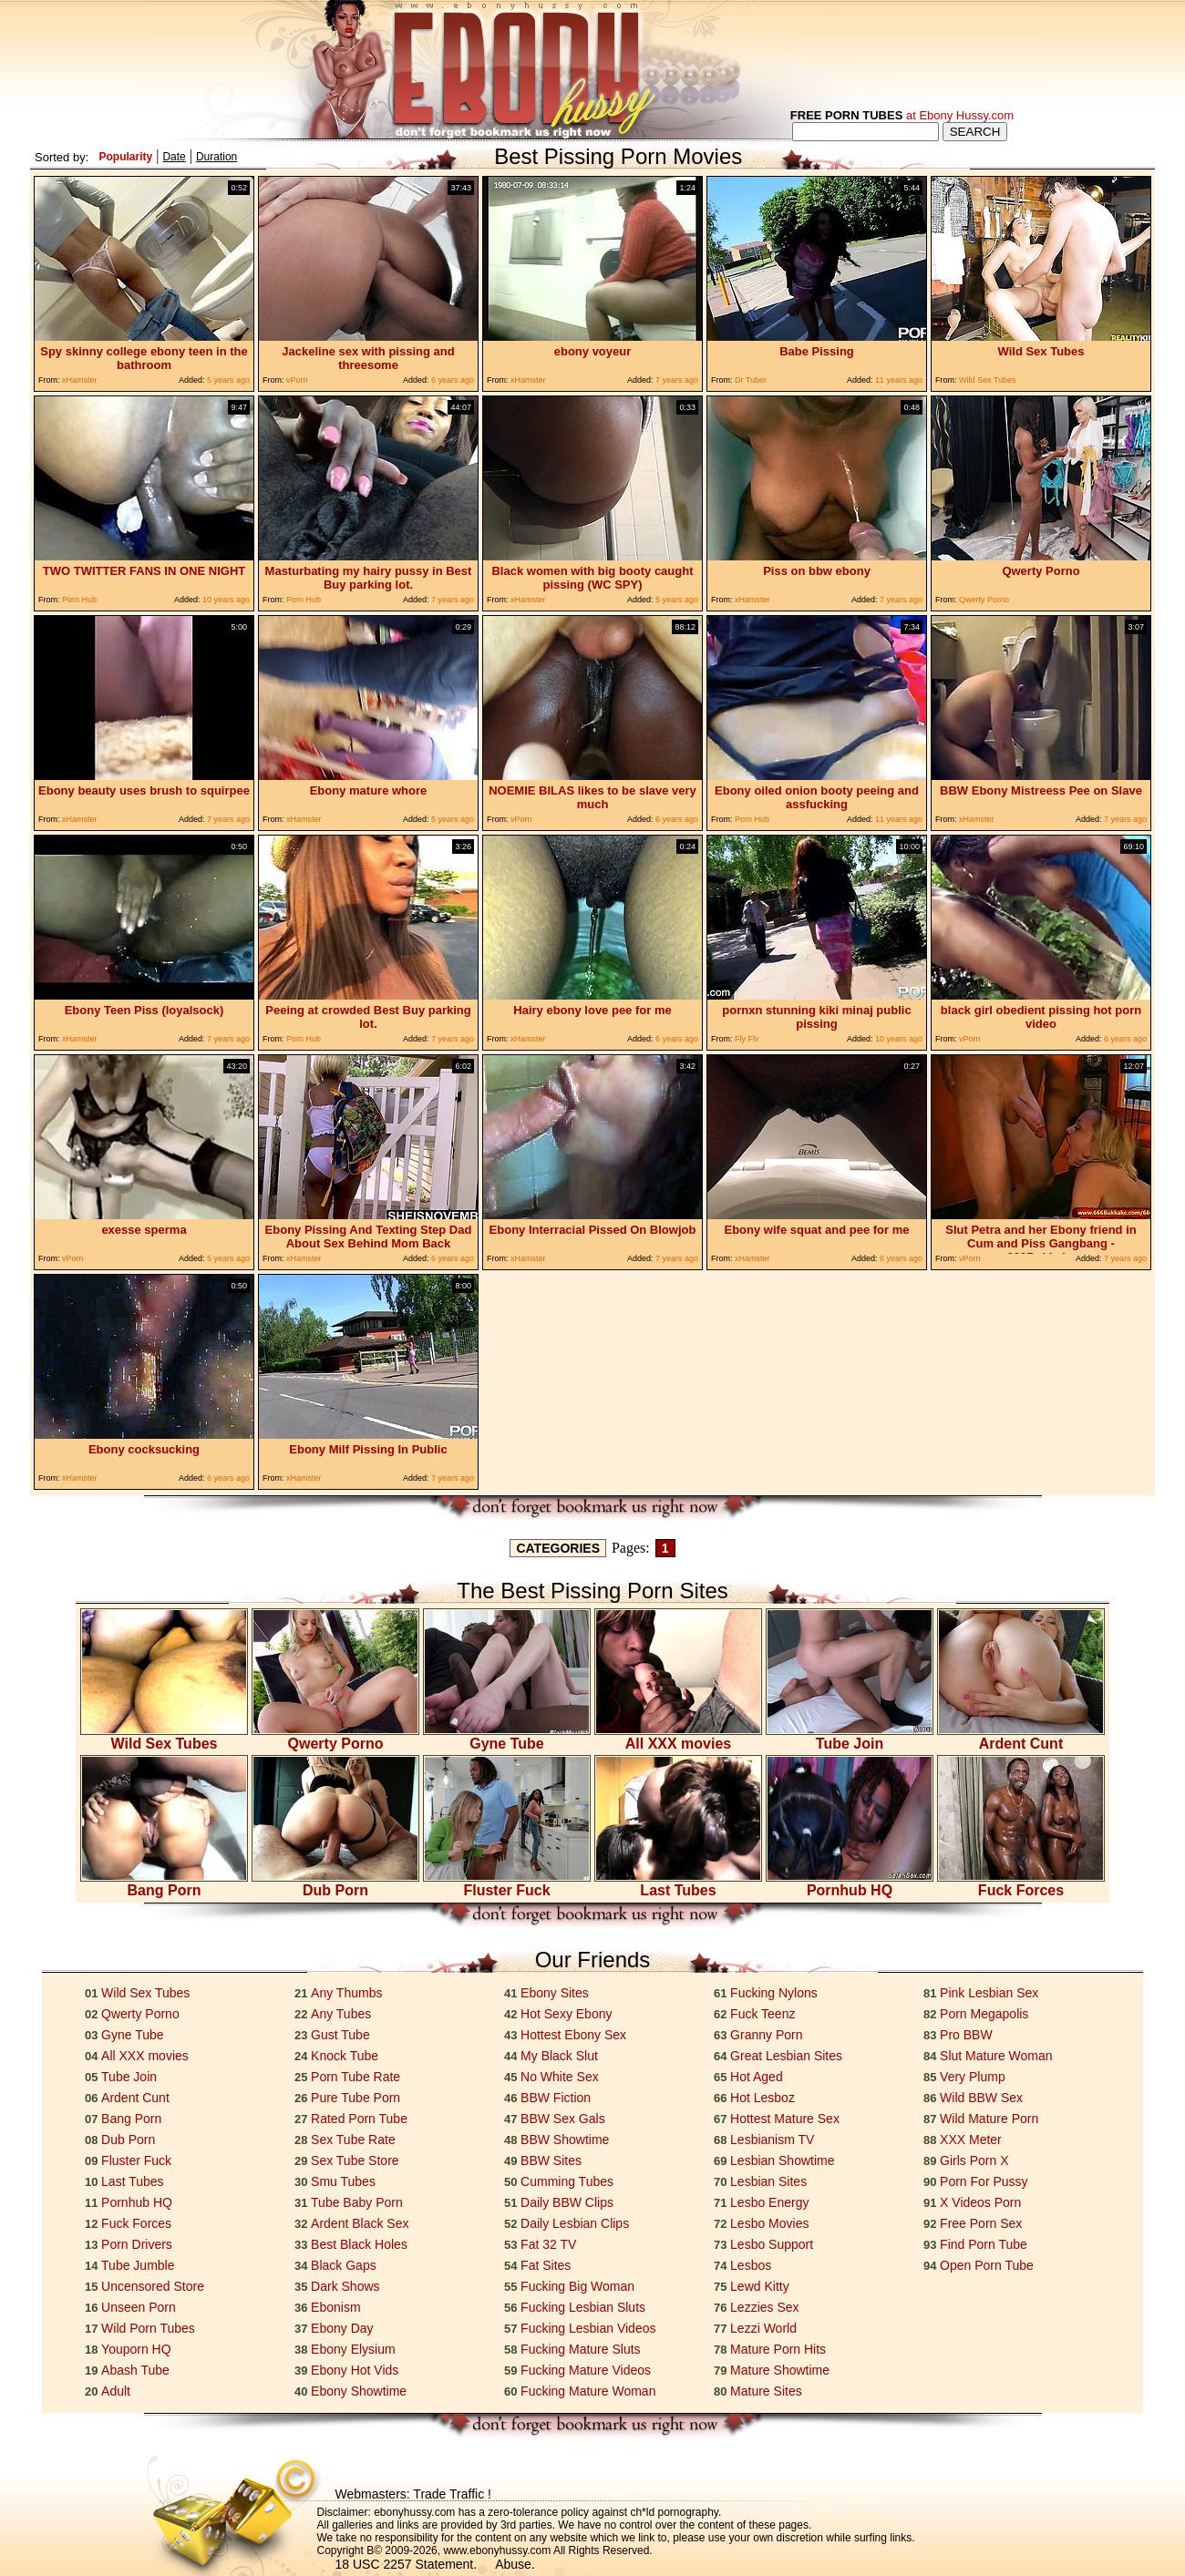 Image resolution: width=1185 pixels, height=2576 pixels. I want to click on Bang Porn, so click(164, 1884).